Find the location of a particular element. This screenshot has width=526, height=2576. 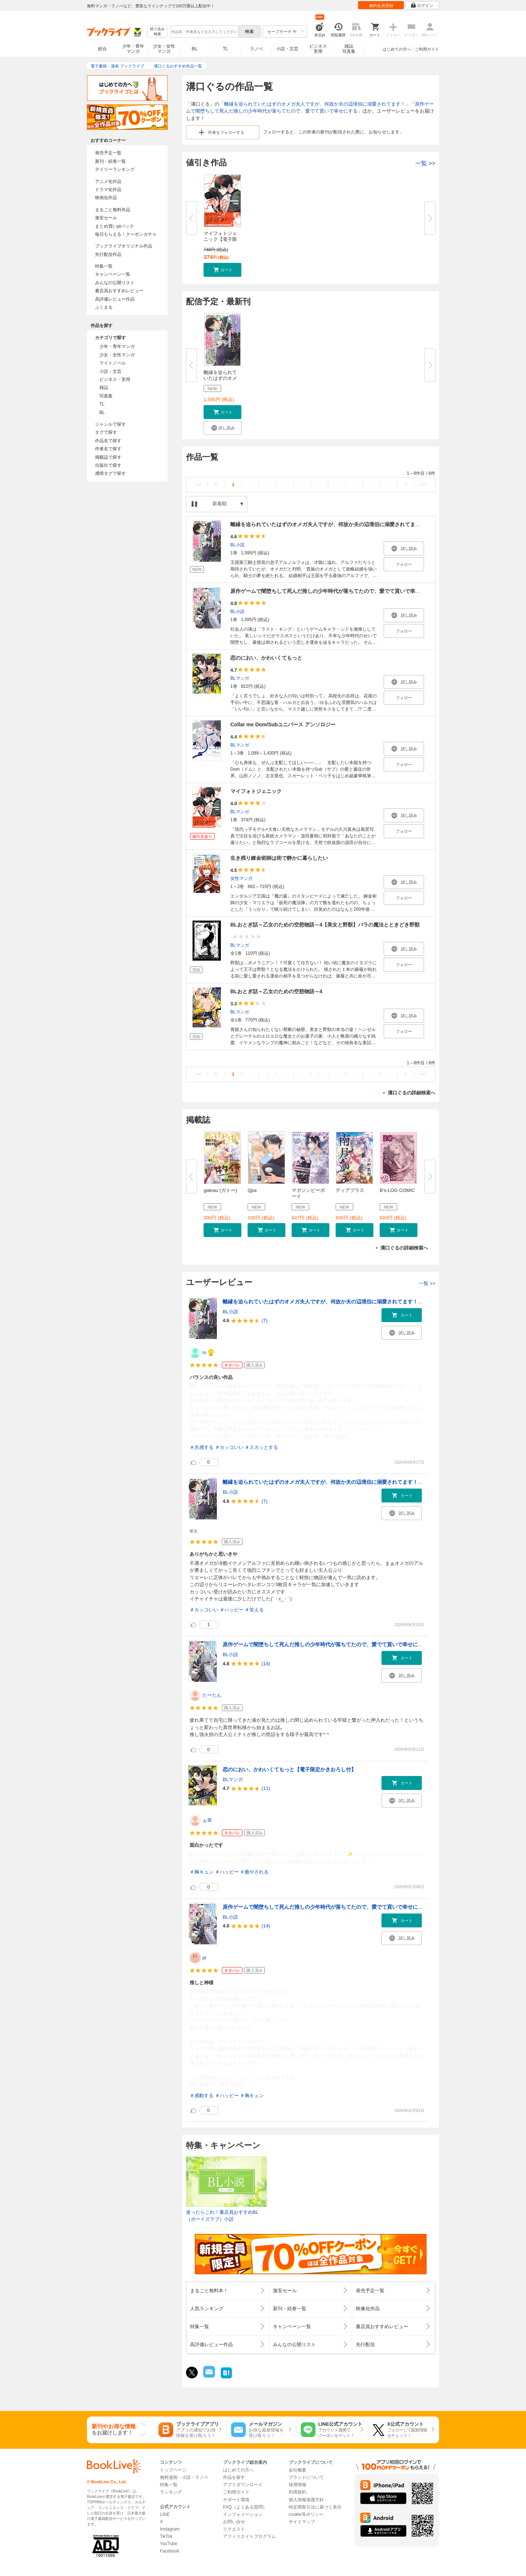

BLおとぎ話～乙女のための空想物語～4 is located at coordinates (276, 991).